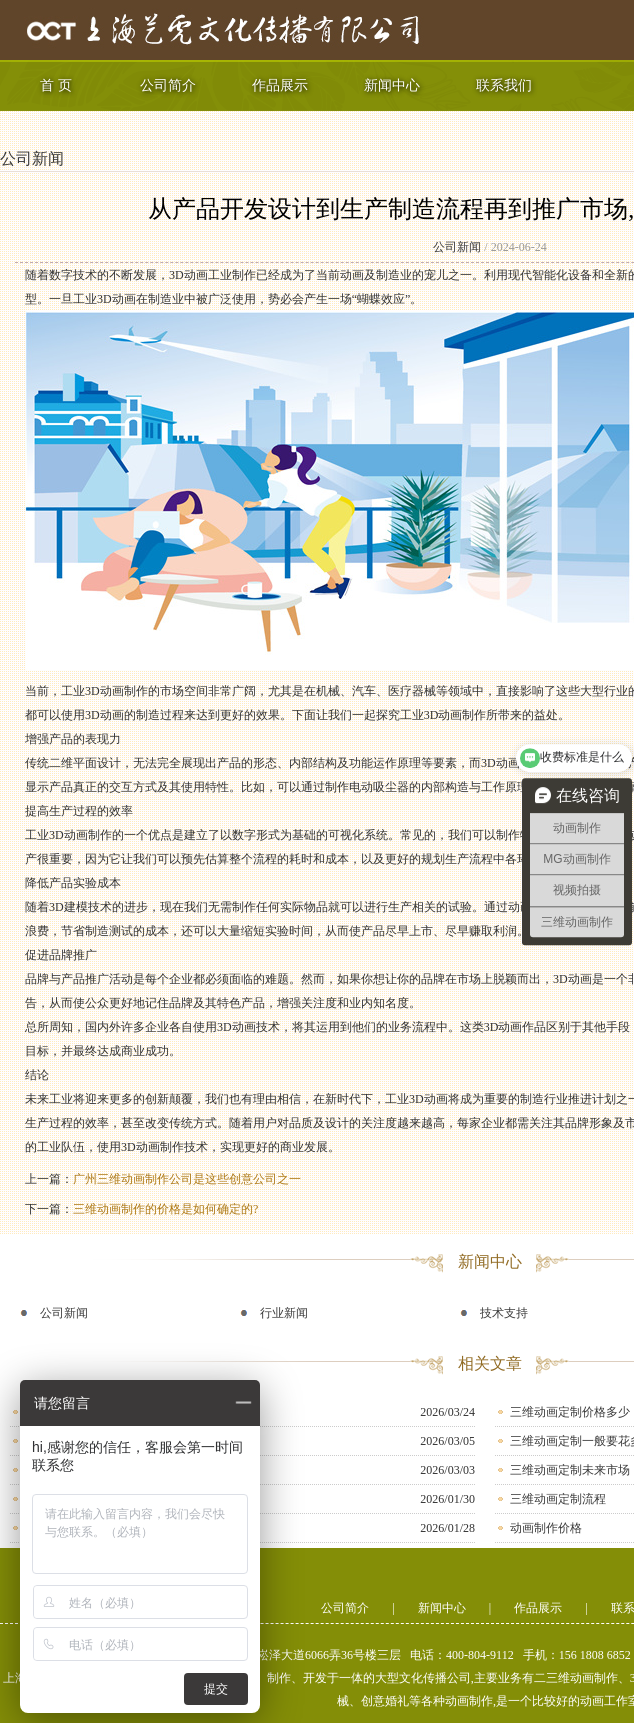  Describe the element at coordinates (570, 1470) in the screenshot. I see `三维动画定制未来市场` at that location.